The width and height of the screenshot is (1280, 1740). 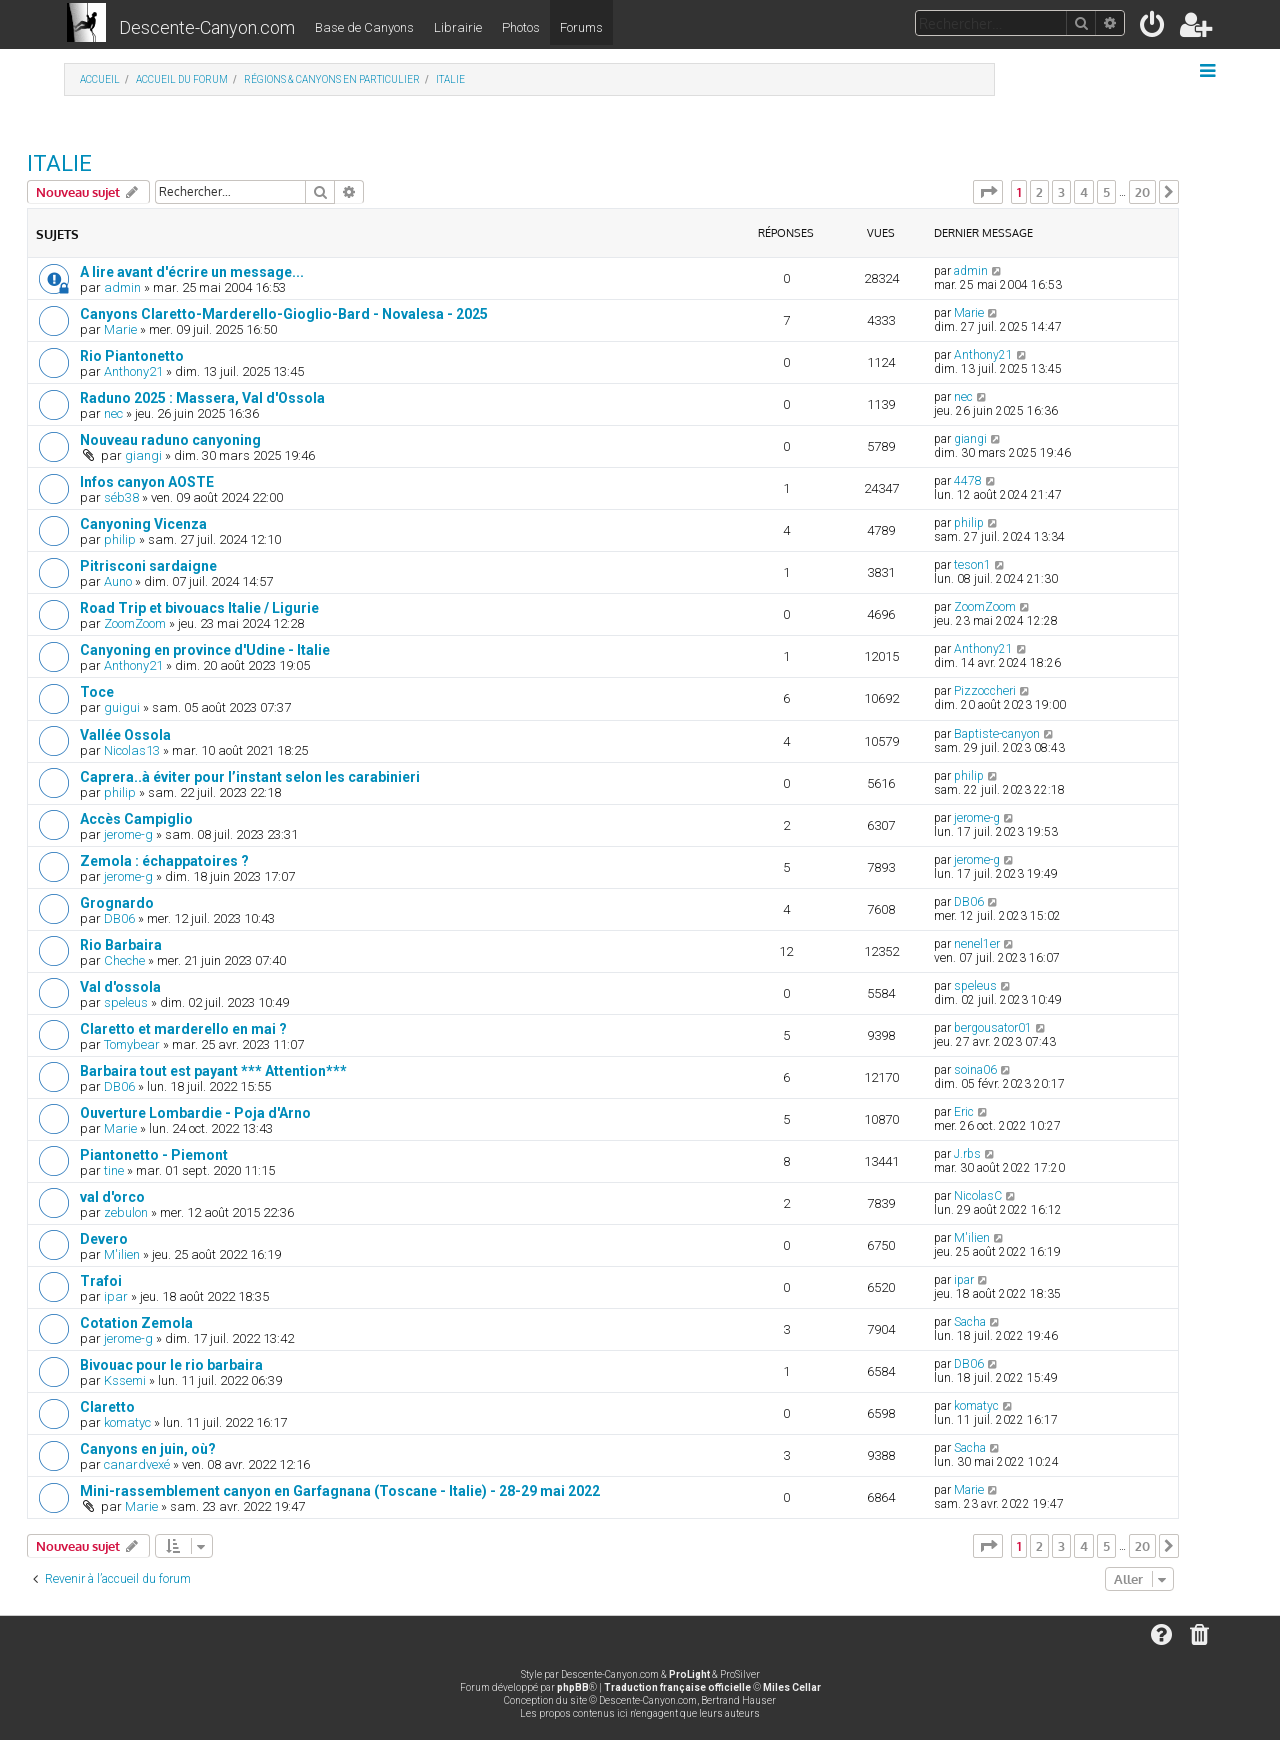 I want to click on Descente-Canyon.com, so click(x=207, y=27).